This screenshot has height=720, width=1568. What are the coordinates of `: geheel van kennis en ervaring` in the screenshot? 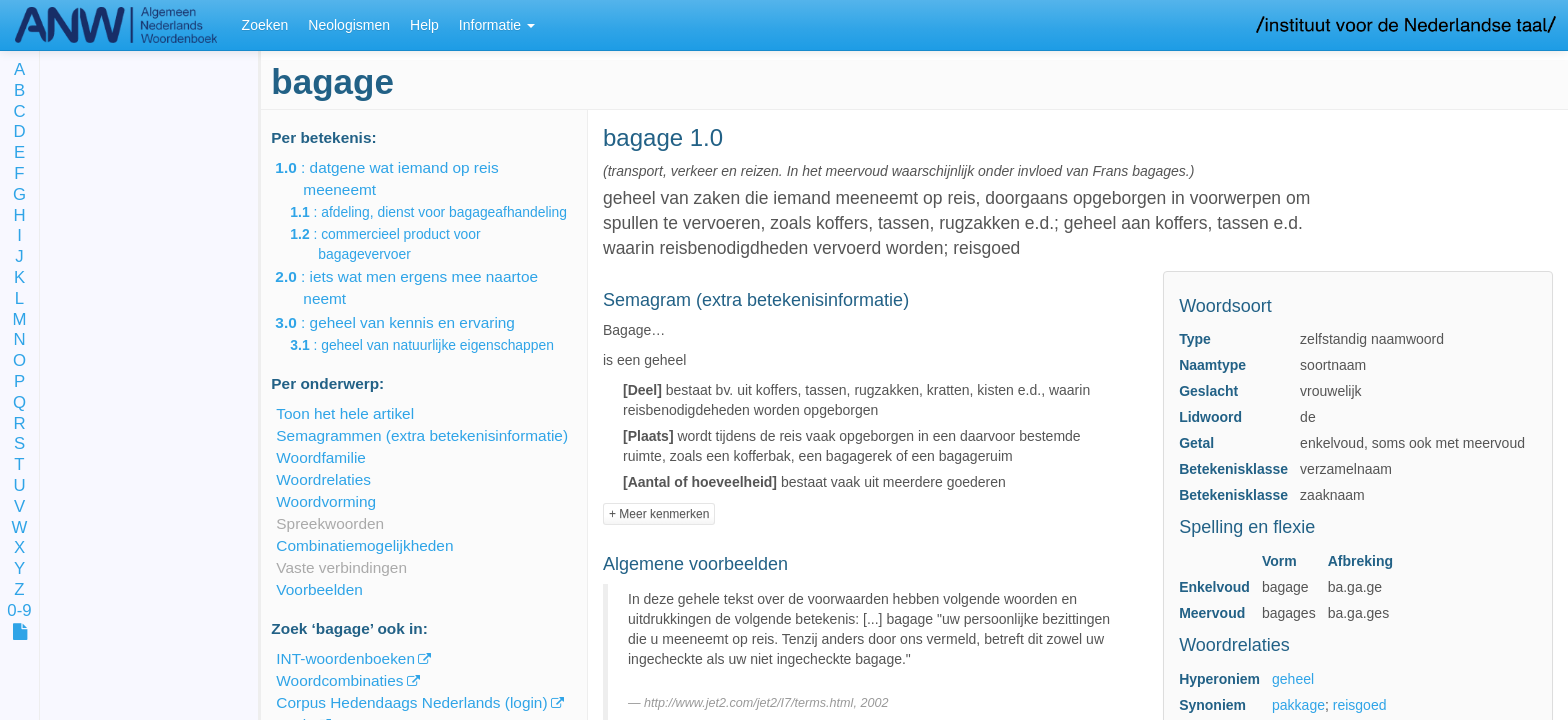 It's located at (409, 322).